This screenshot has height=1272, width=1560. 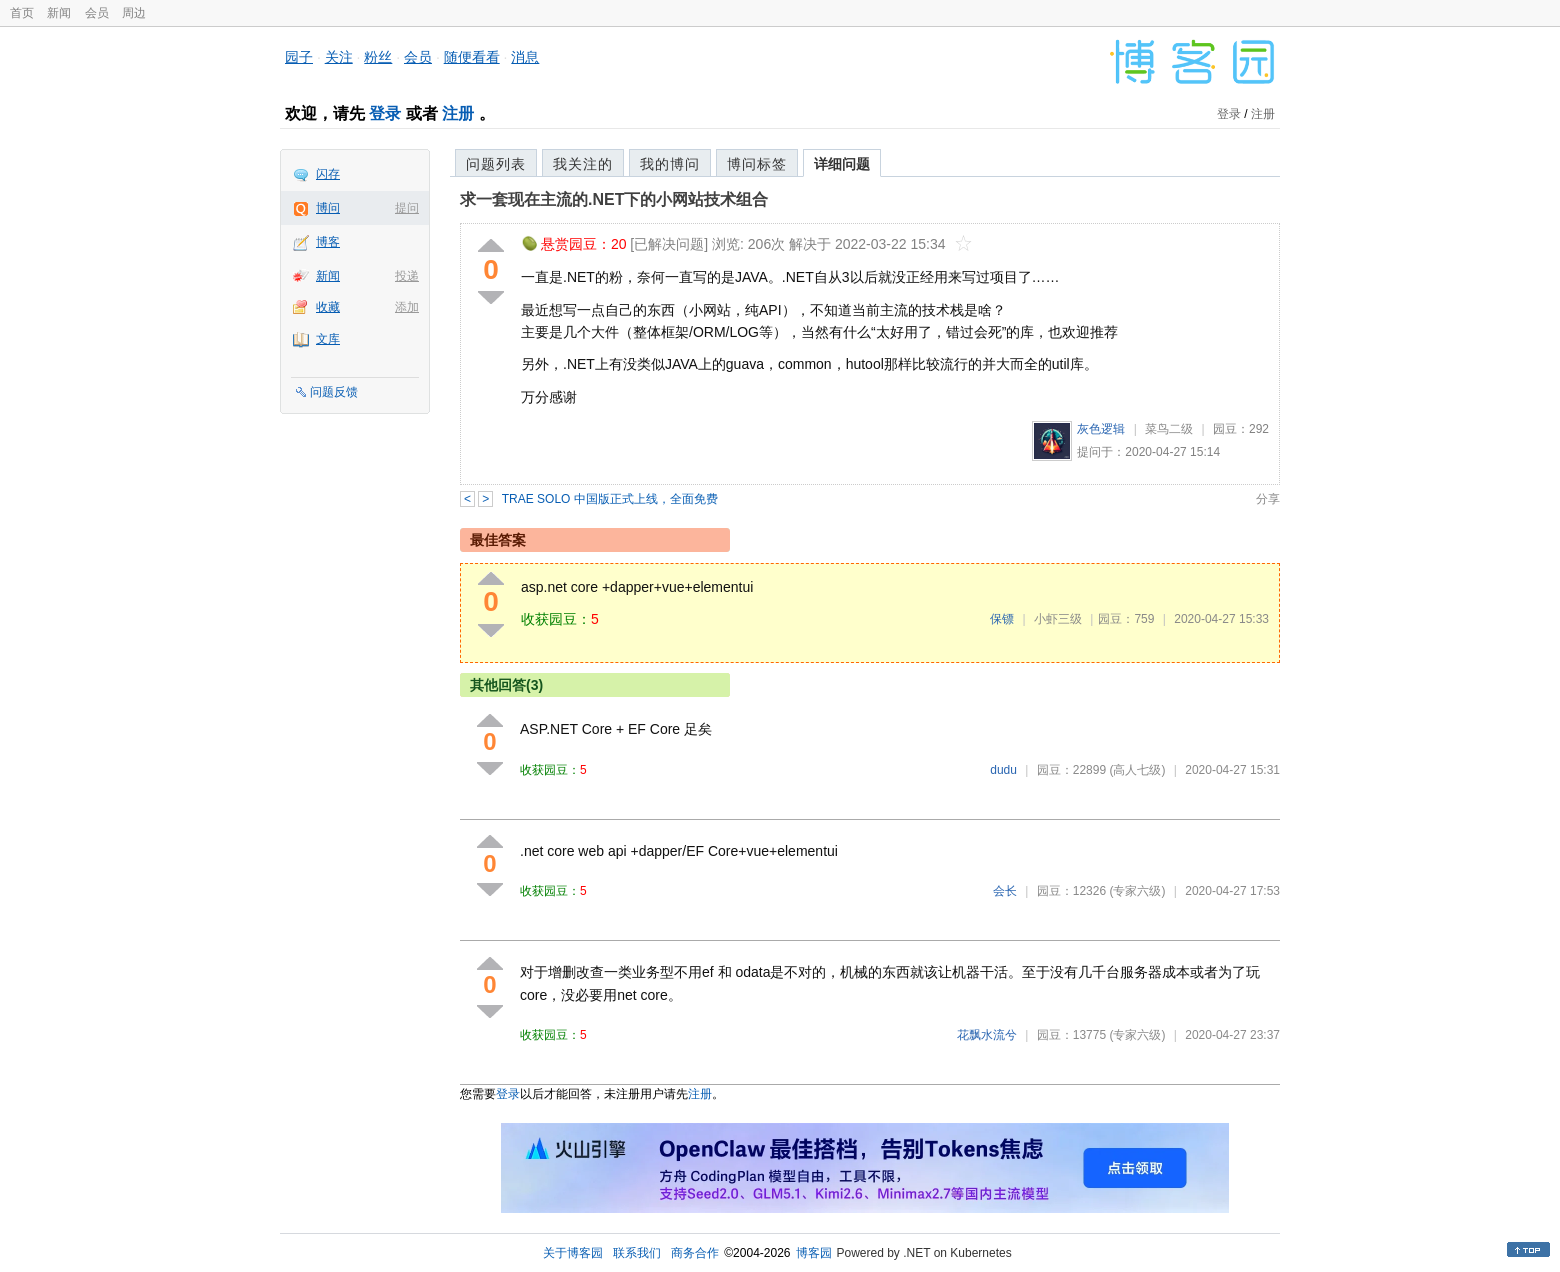 What do you see at coordinates (525, 57) in the screenshot?
I see `消息` at bounding box center [525, 57].